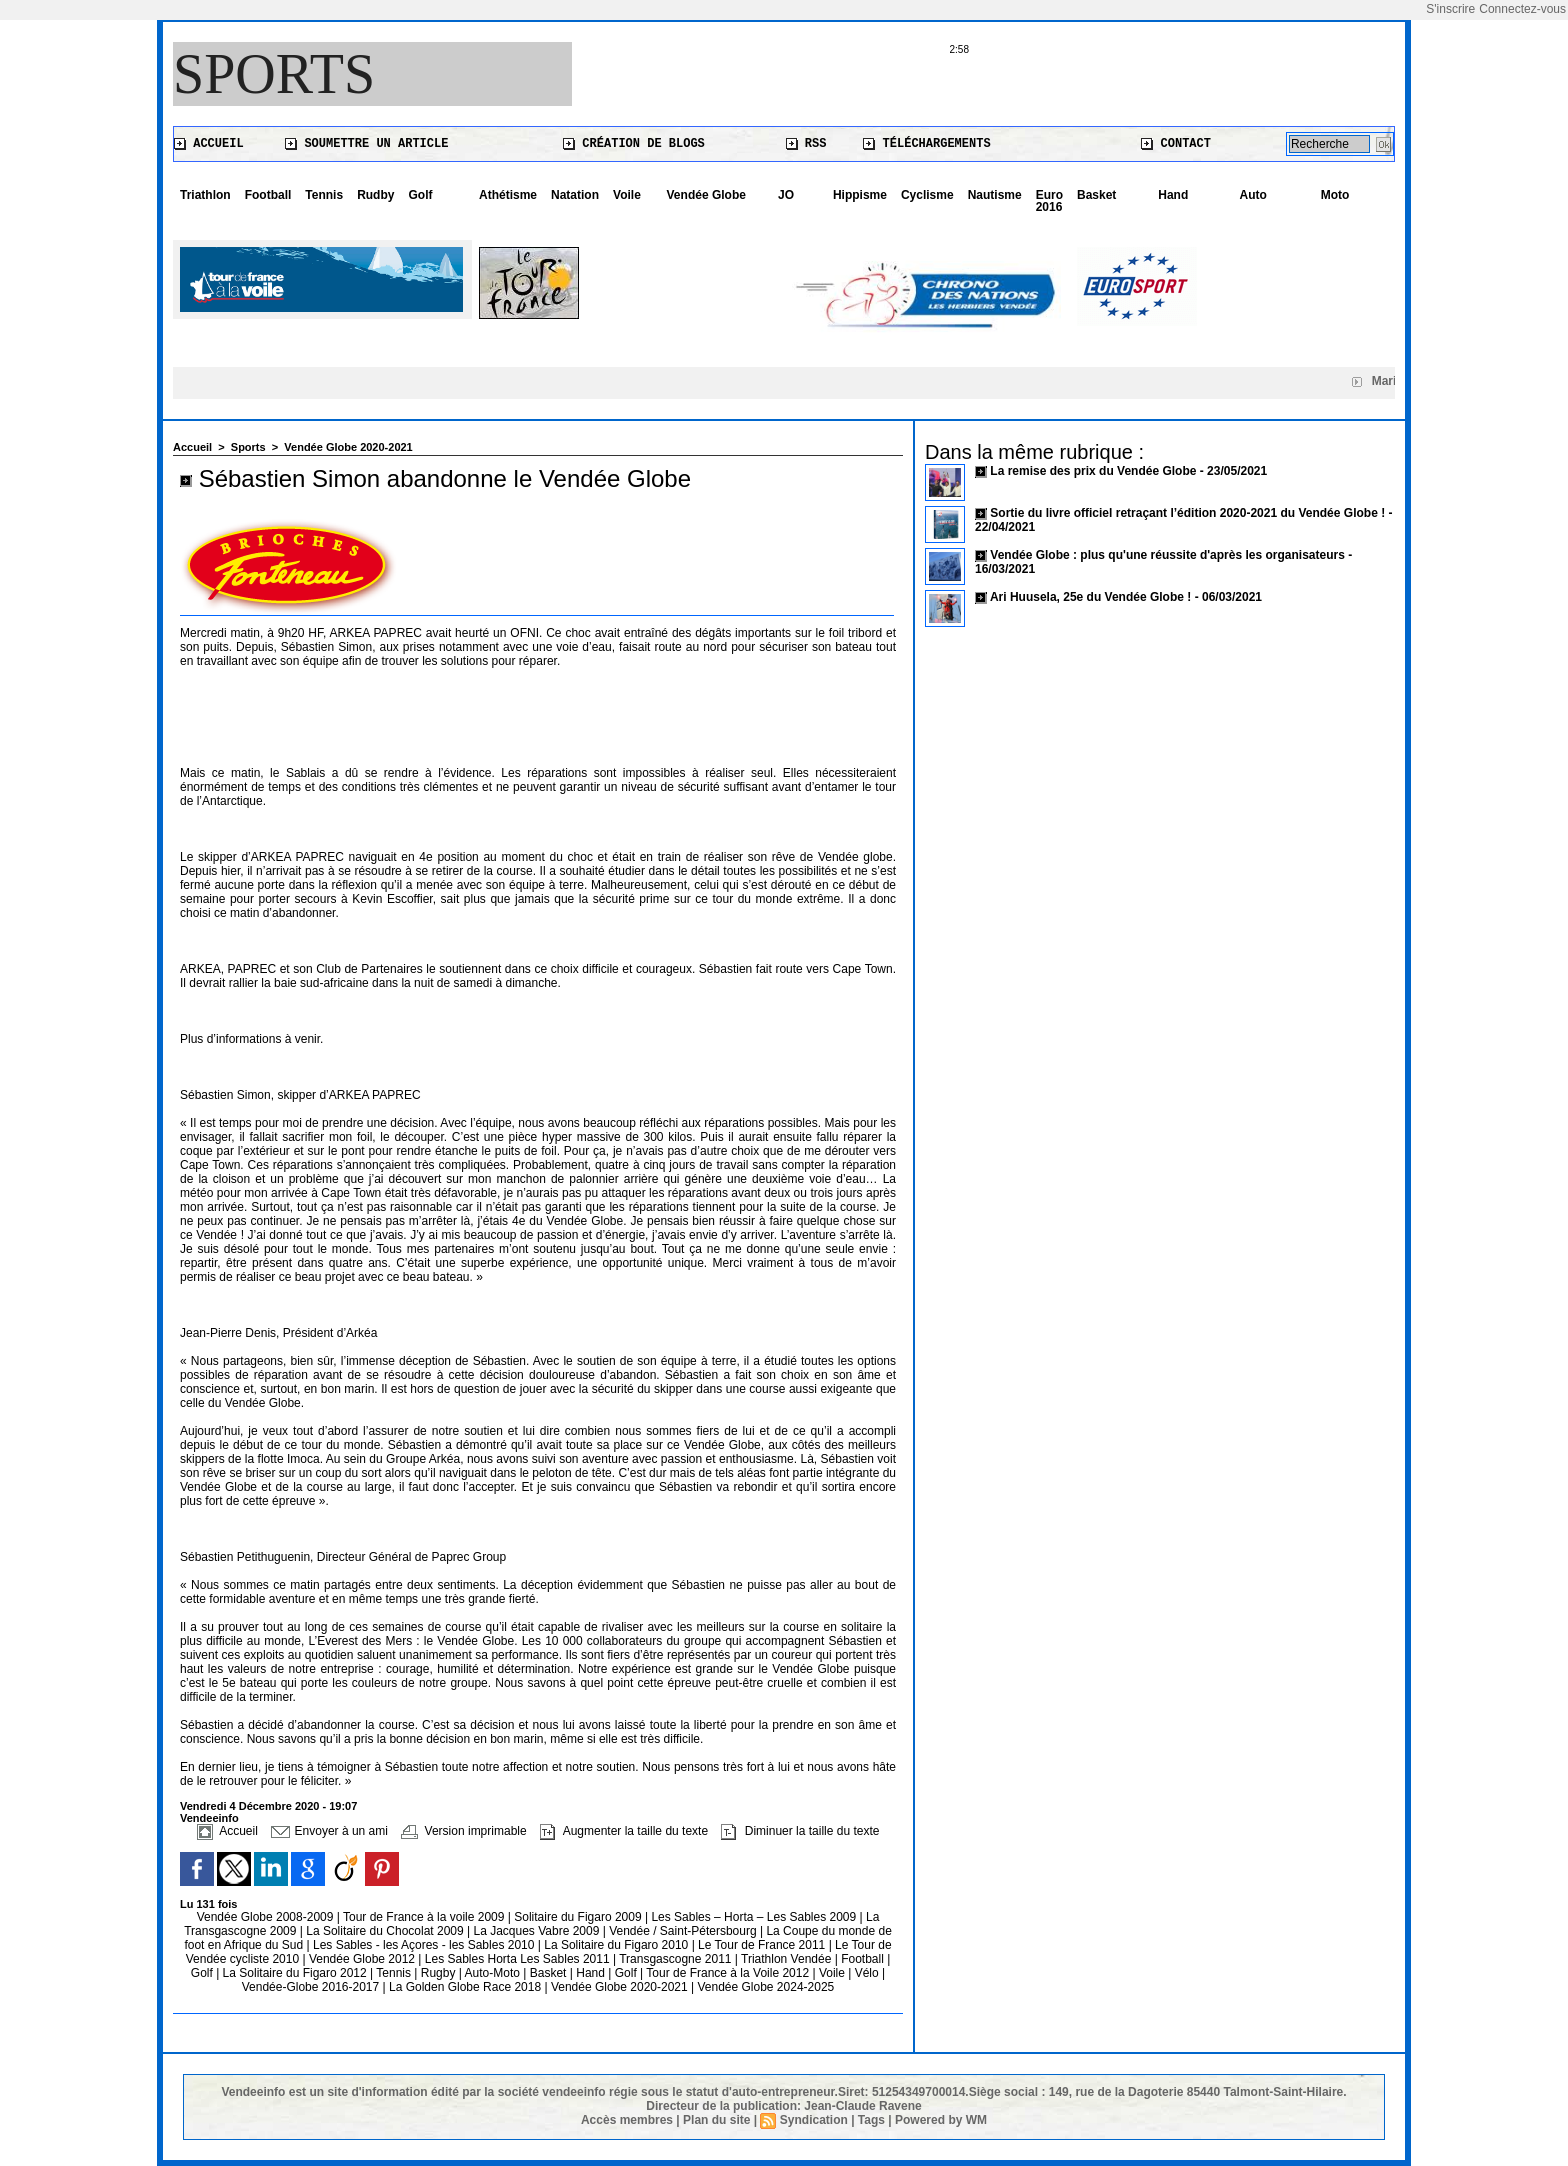 The image size is (1568, 2166). I want to click on JO, so click(786, 195).